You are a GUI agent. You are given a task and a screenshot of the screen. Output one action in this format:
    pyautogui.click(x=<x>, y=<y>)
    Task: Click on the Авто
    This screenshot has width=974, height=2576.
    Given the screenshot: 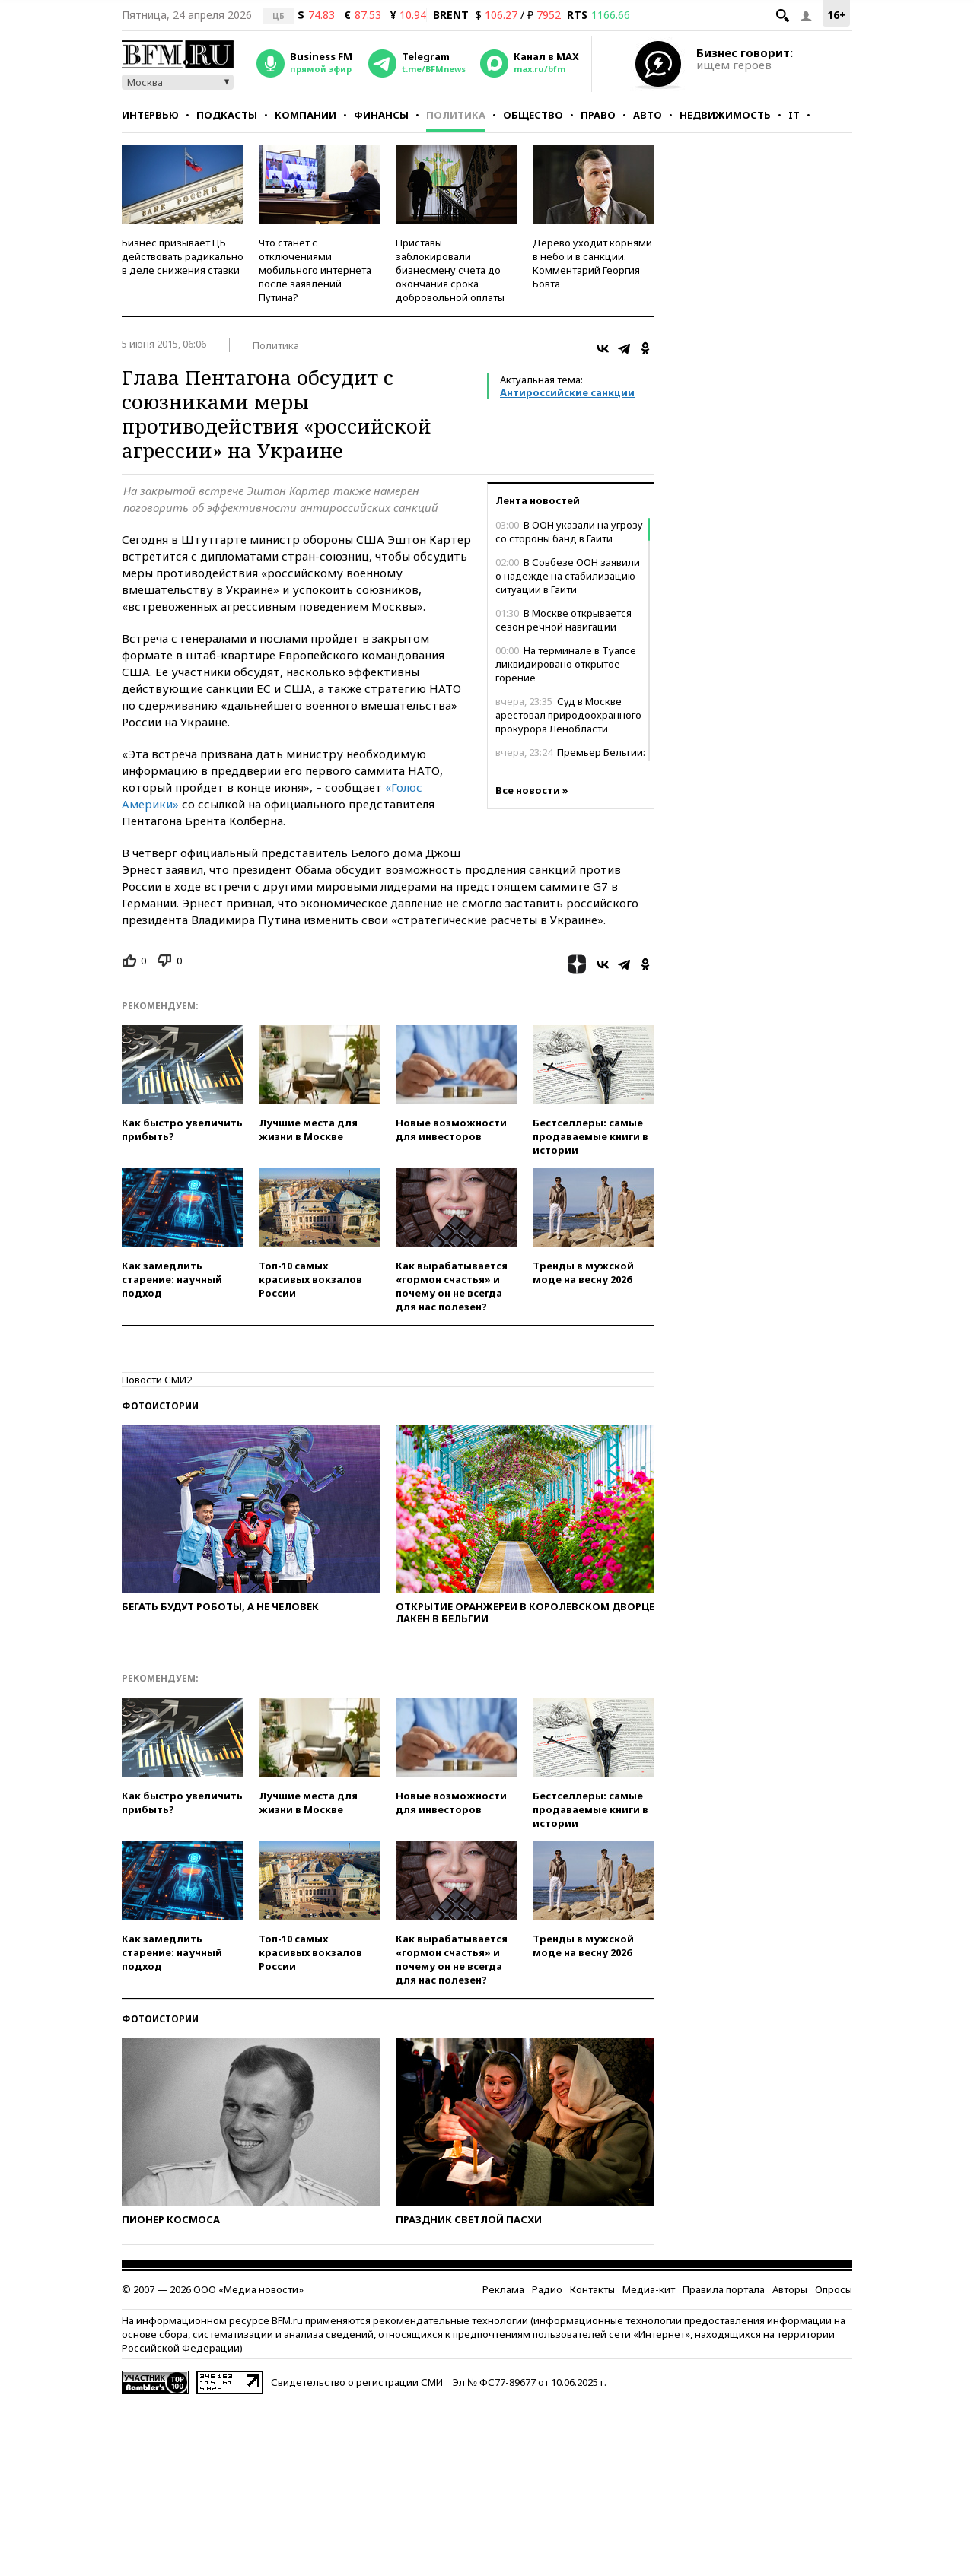 What is the action you would take?
    pyautogui.click(x=647, y=115)
    